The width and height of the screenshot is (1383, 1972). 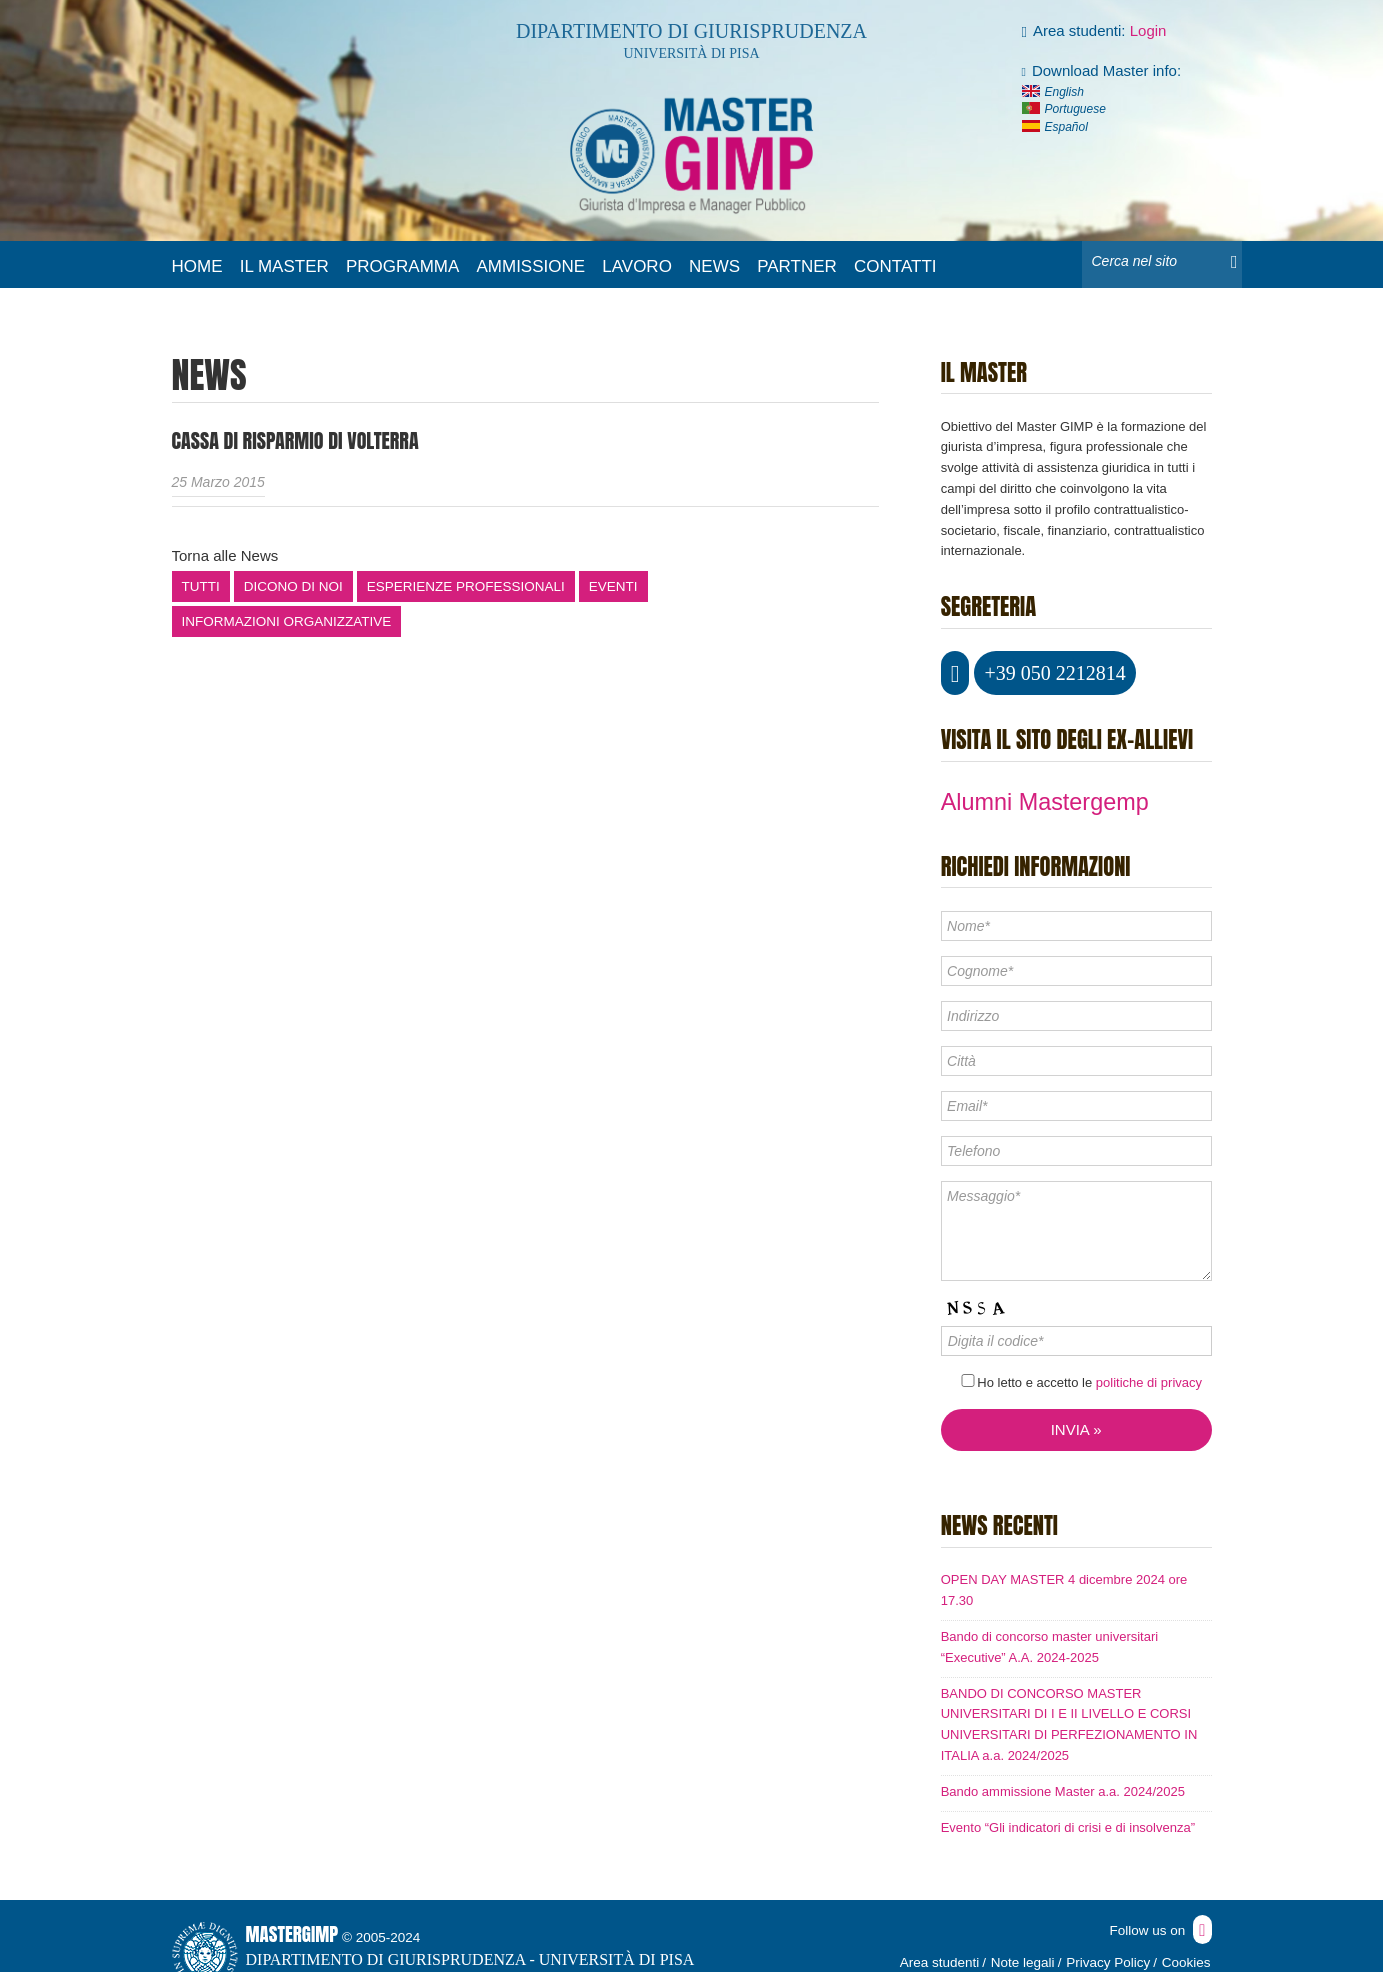 I want to click on Dicono di noi, so click(x=293, y=586).